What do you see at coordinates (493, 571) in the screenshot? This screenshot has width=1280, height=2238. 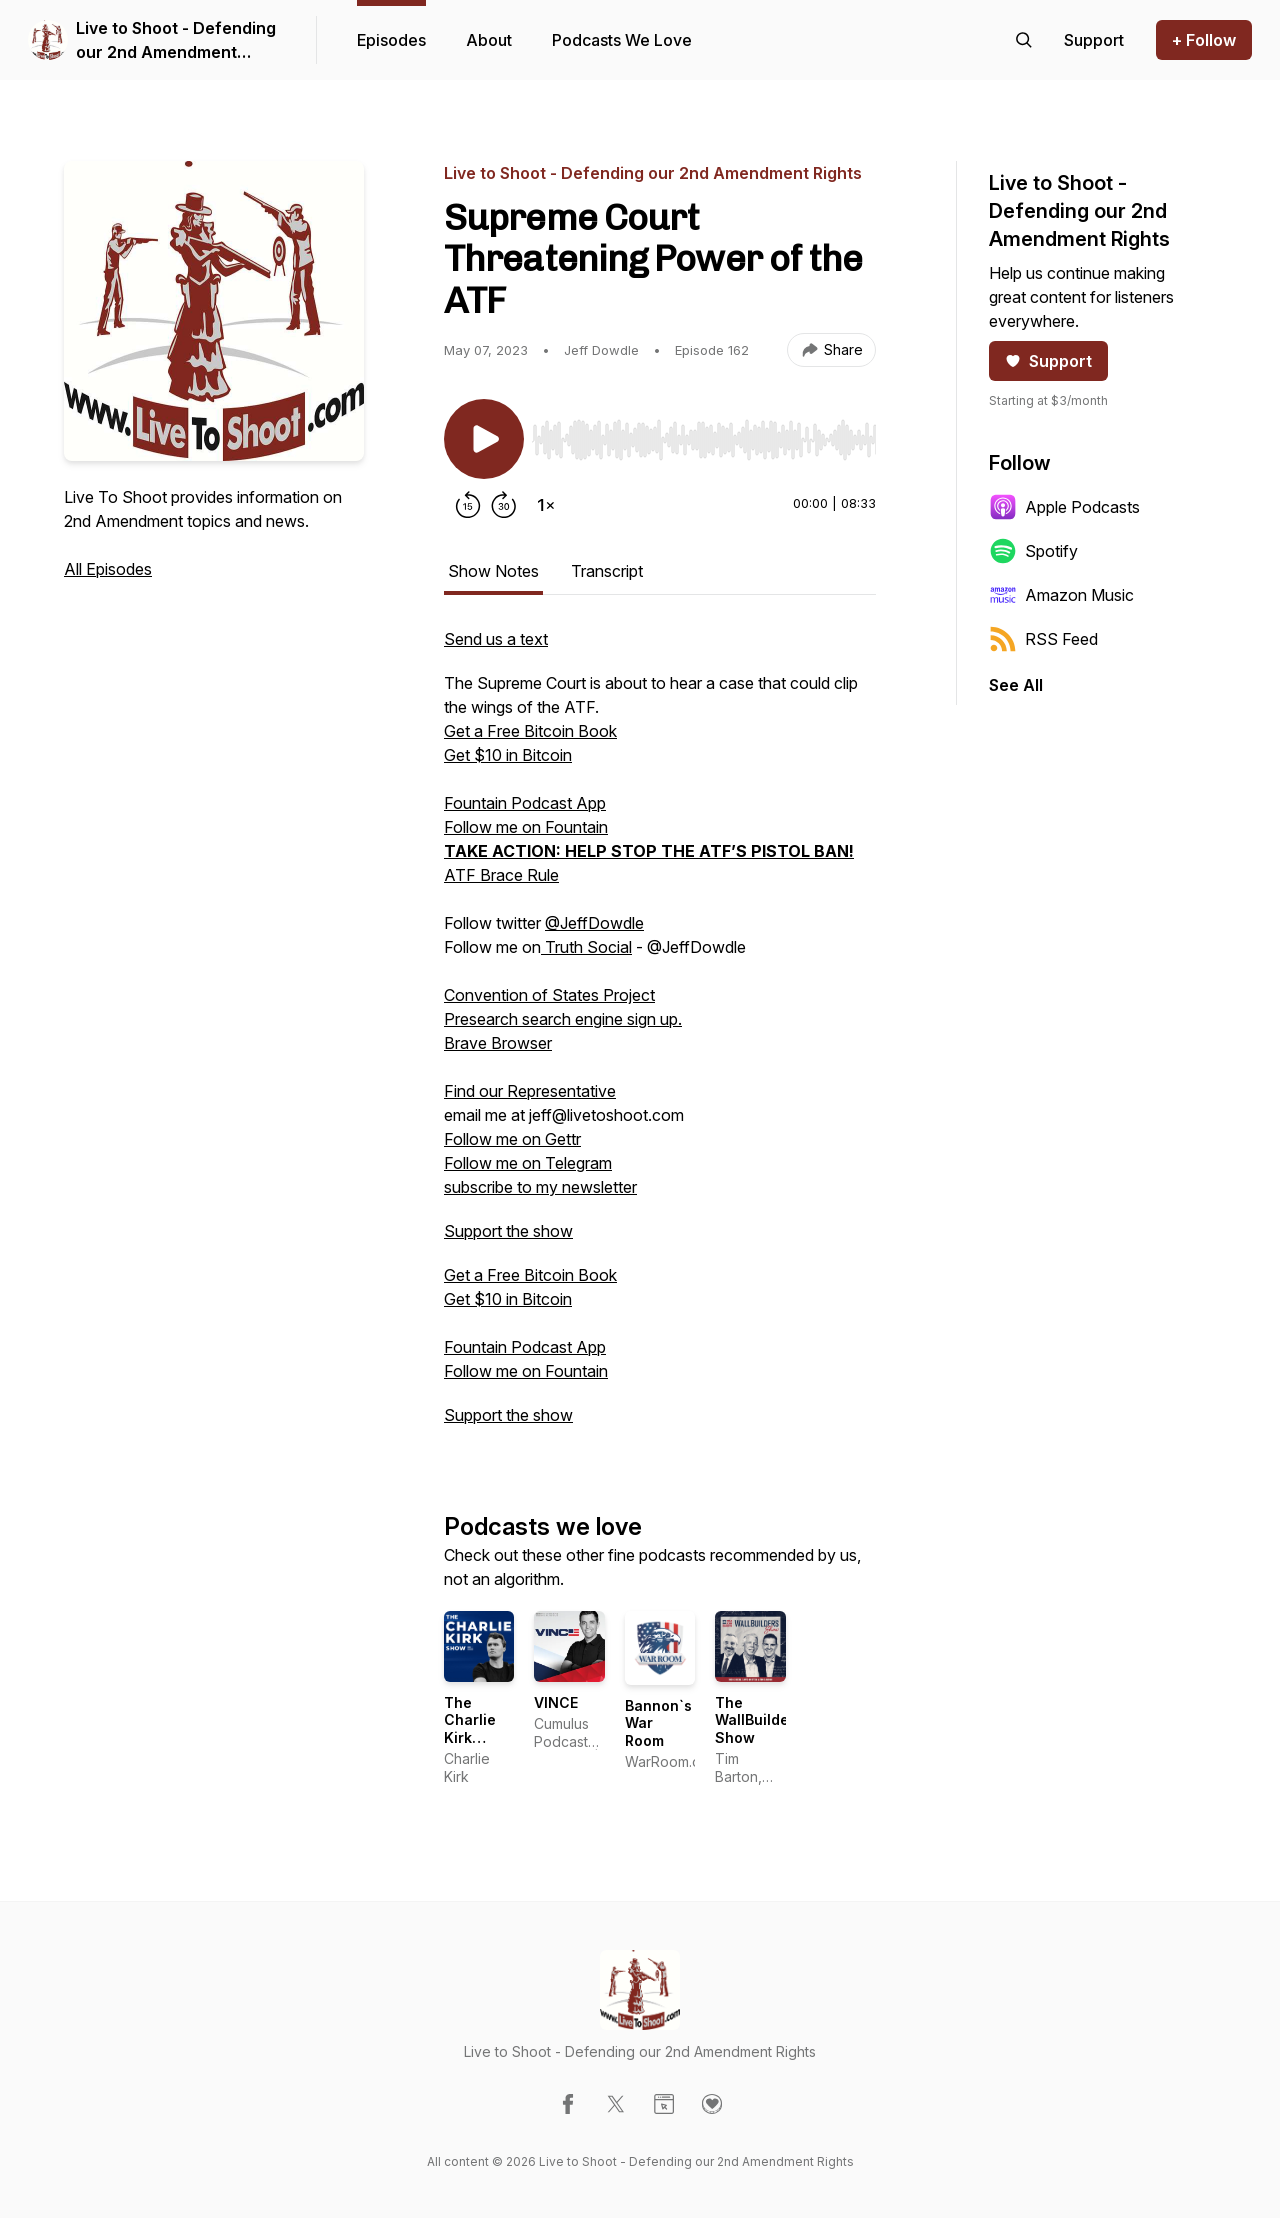 I see `Show Notes [tab]` at bounding box center [493, 571].